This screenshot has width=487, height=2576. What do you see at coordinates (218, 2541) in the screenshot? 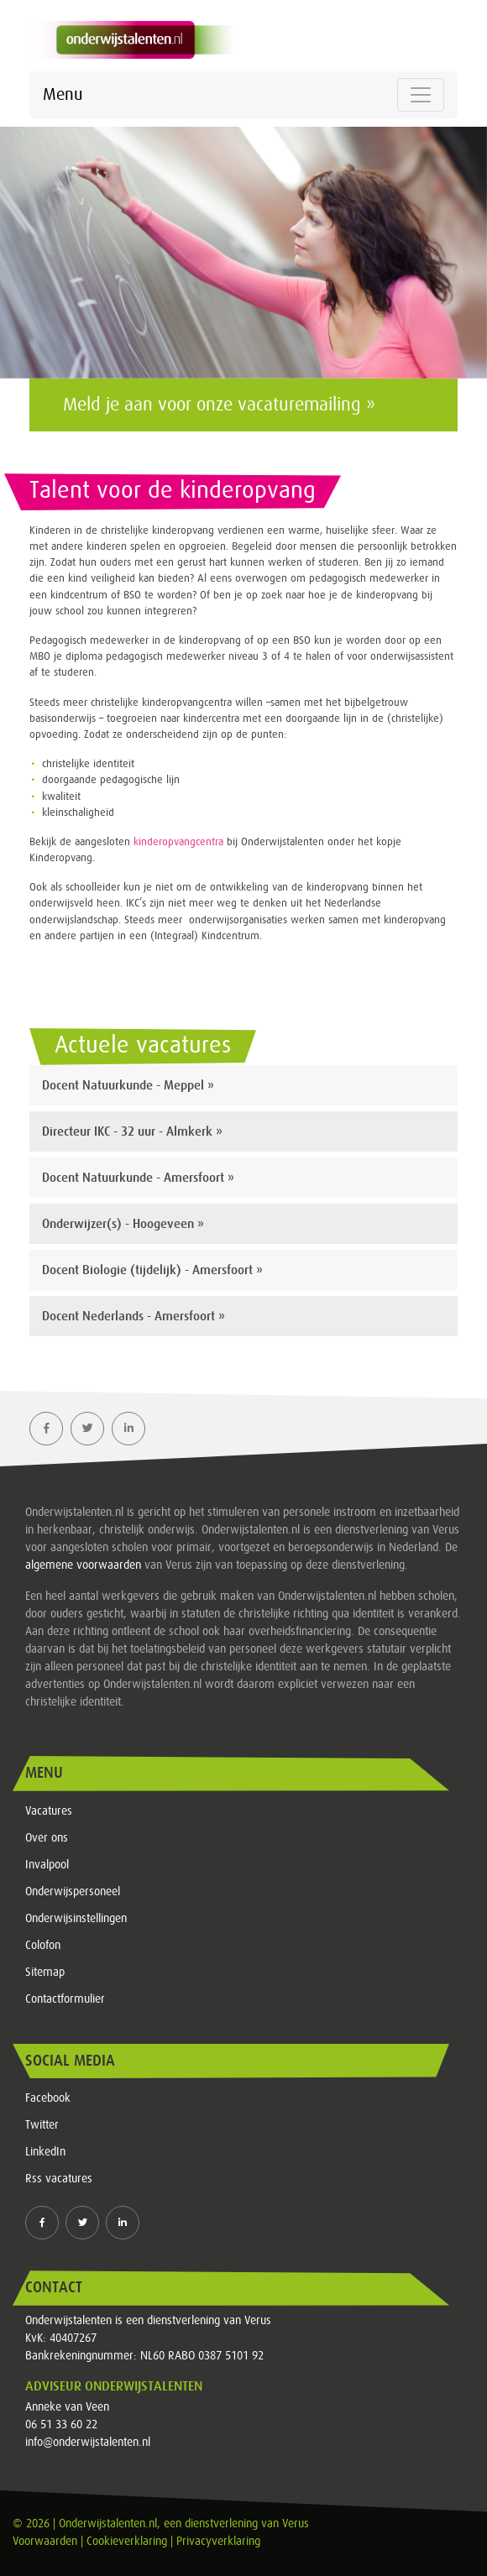
I see `Privacyverklaring` at bounding box center [218, 2541].